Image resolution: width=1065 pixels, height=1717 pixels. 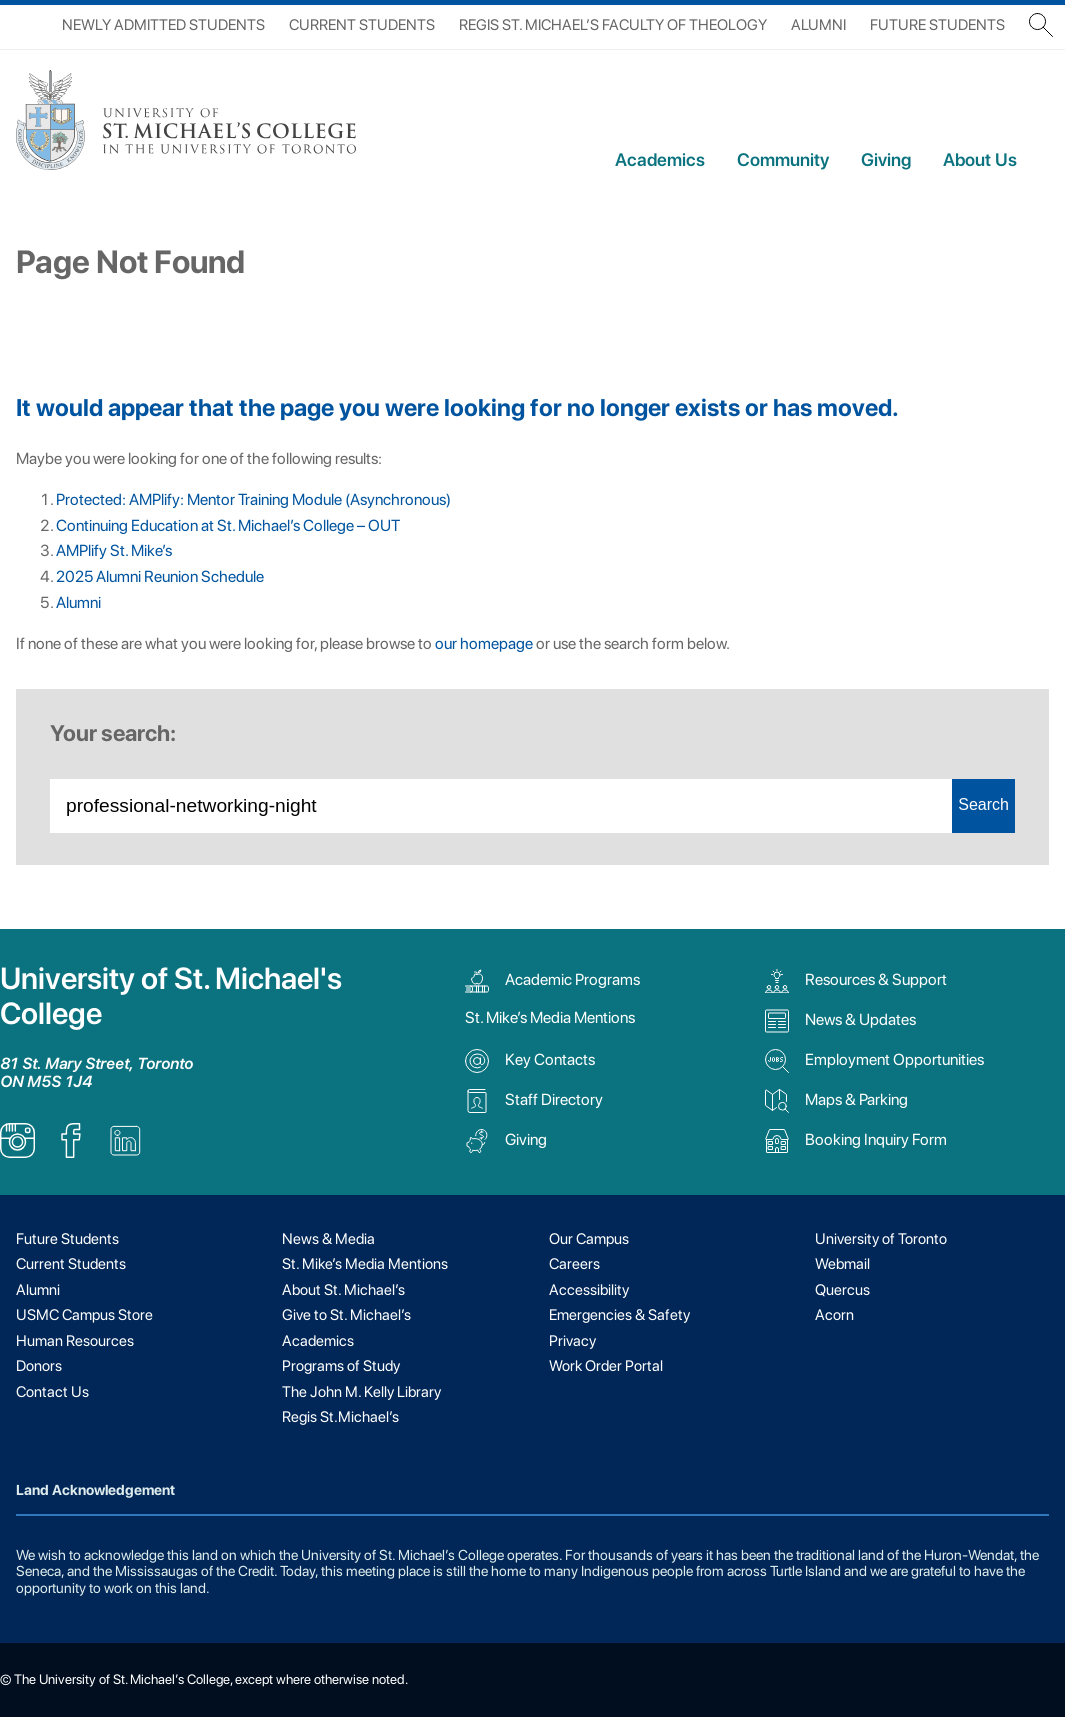 What do you see at coordinates (619, 1315) in the screenshot?
I see `Emergencies & Safety` at bounding box center [619, 1315].